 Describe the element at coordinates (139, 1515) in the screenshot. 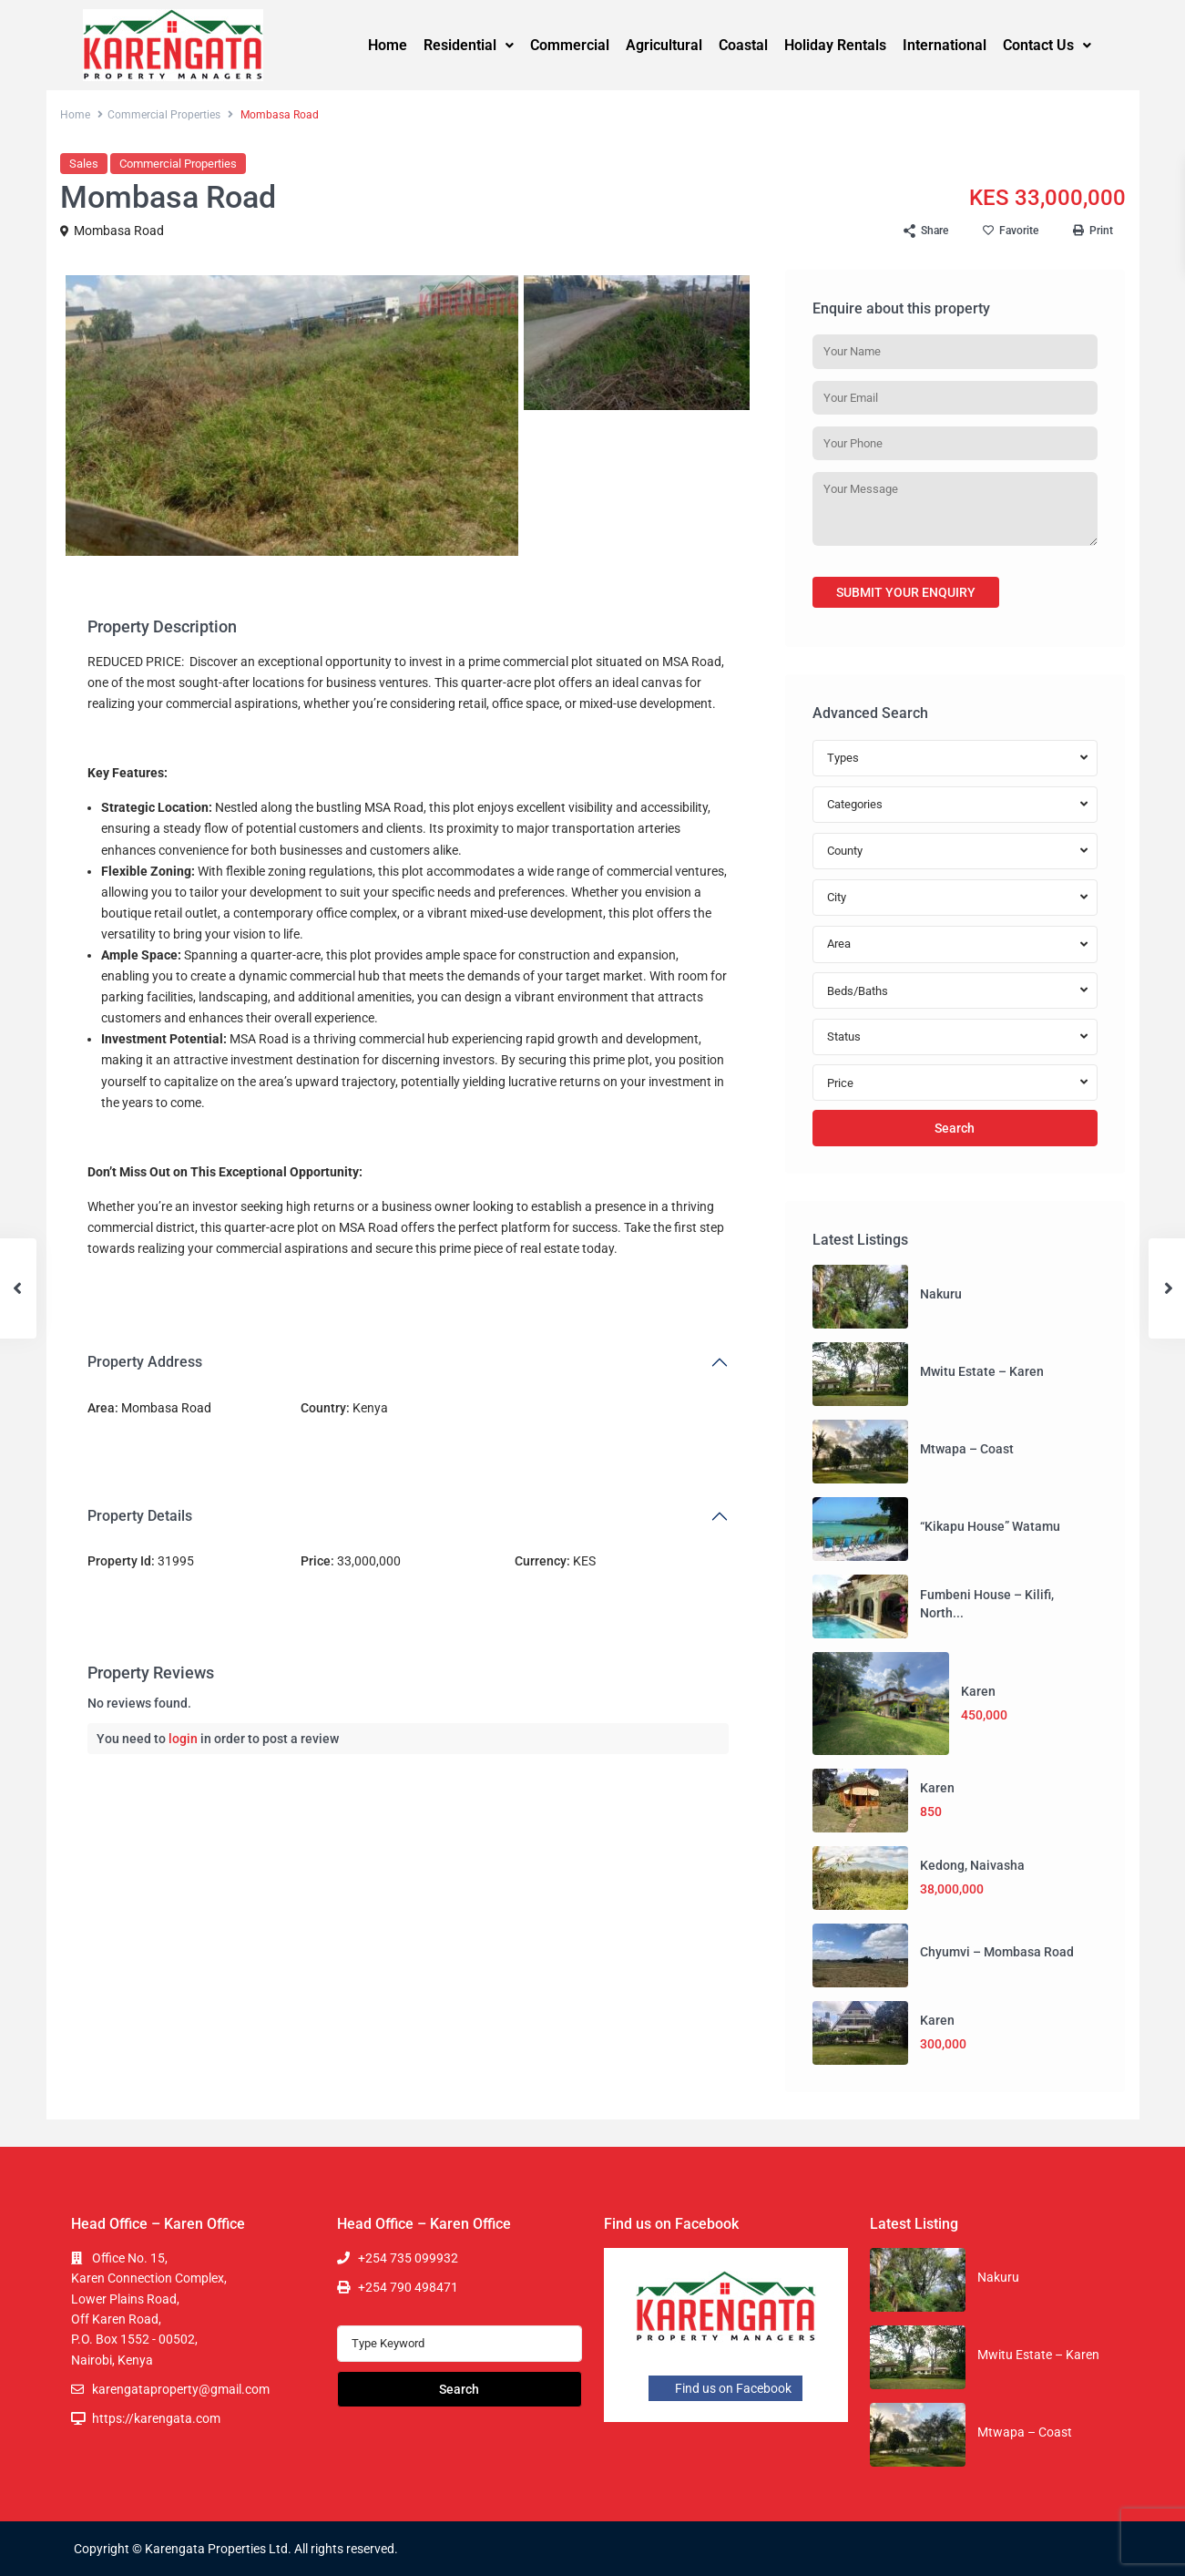

I see `Property Details` at that location.